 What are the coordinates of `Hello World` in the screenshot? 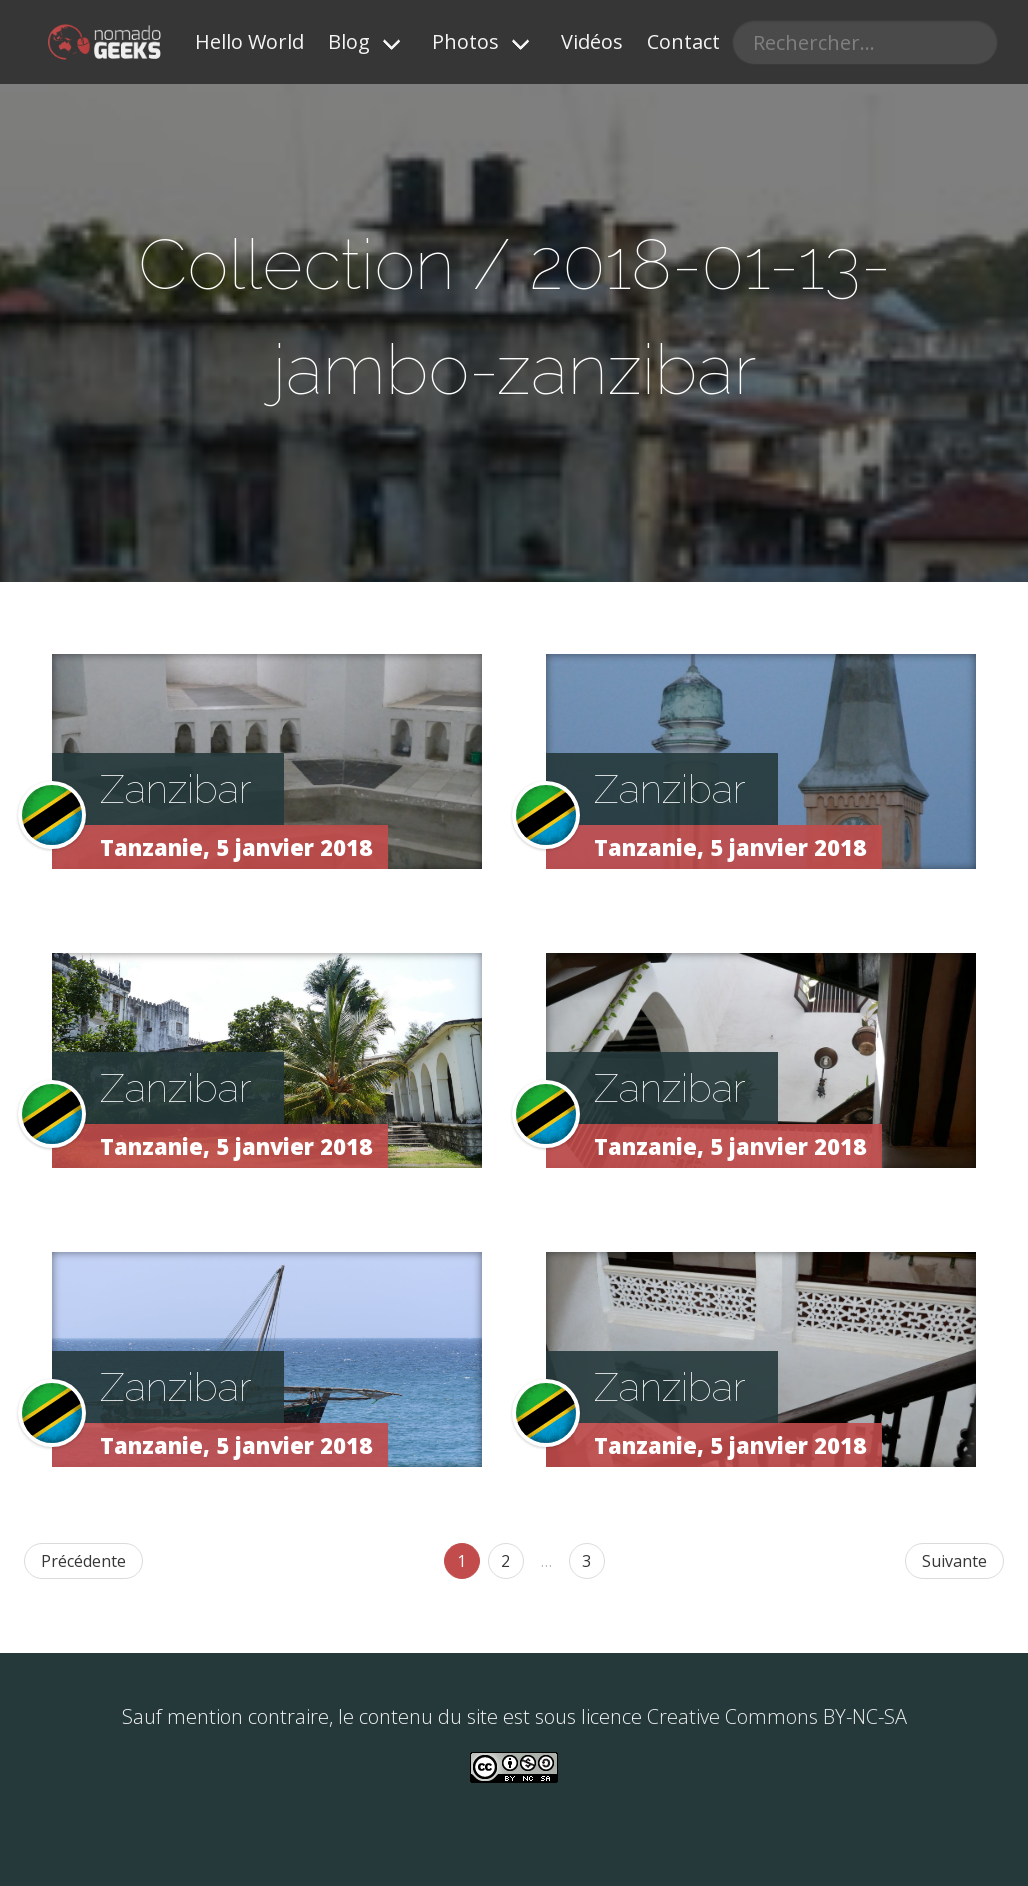 It's located at (249, 41).